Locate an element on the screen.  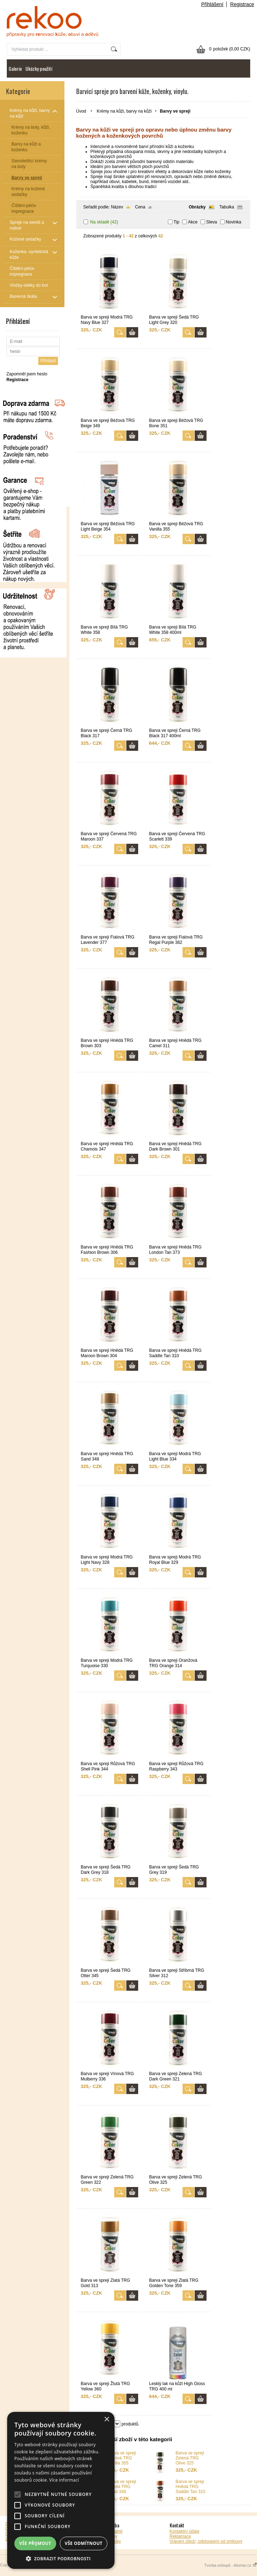
Akce is located at coordinates (193, 222).